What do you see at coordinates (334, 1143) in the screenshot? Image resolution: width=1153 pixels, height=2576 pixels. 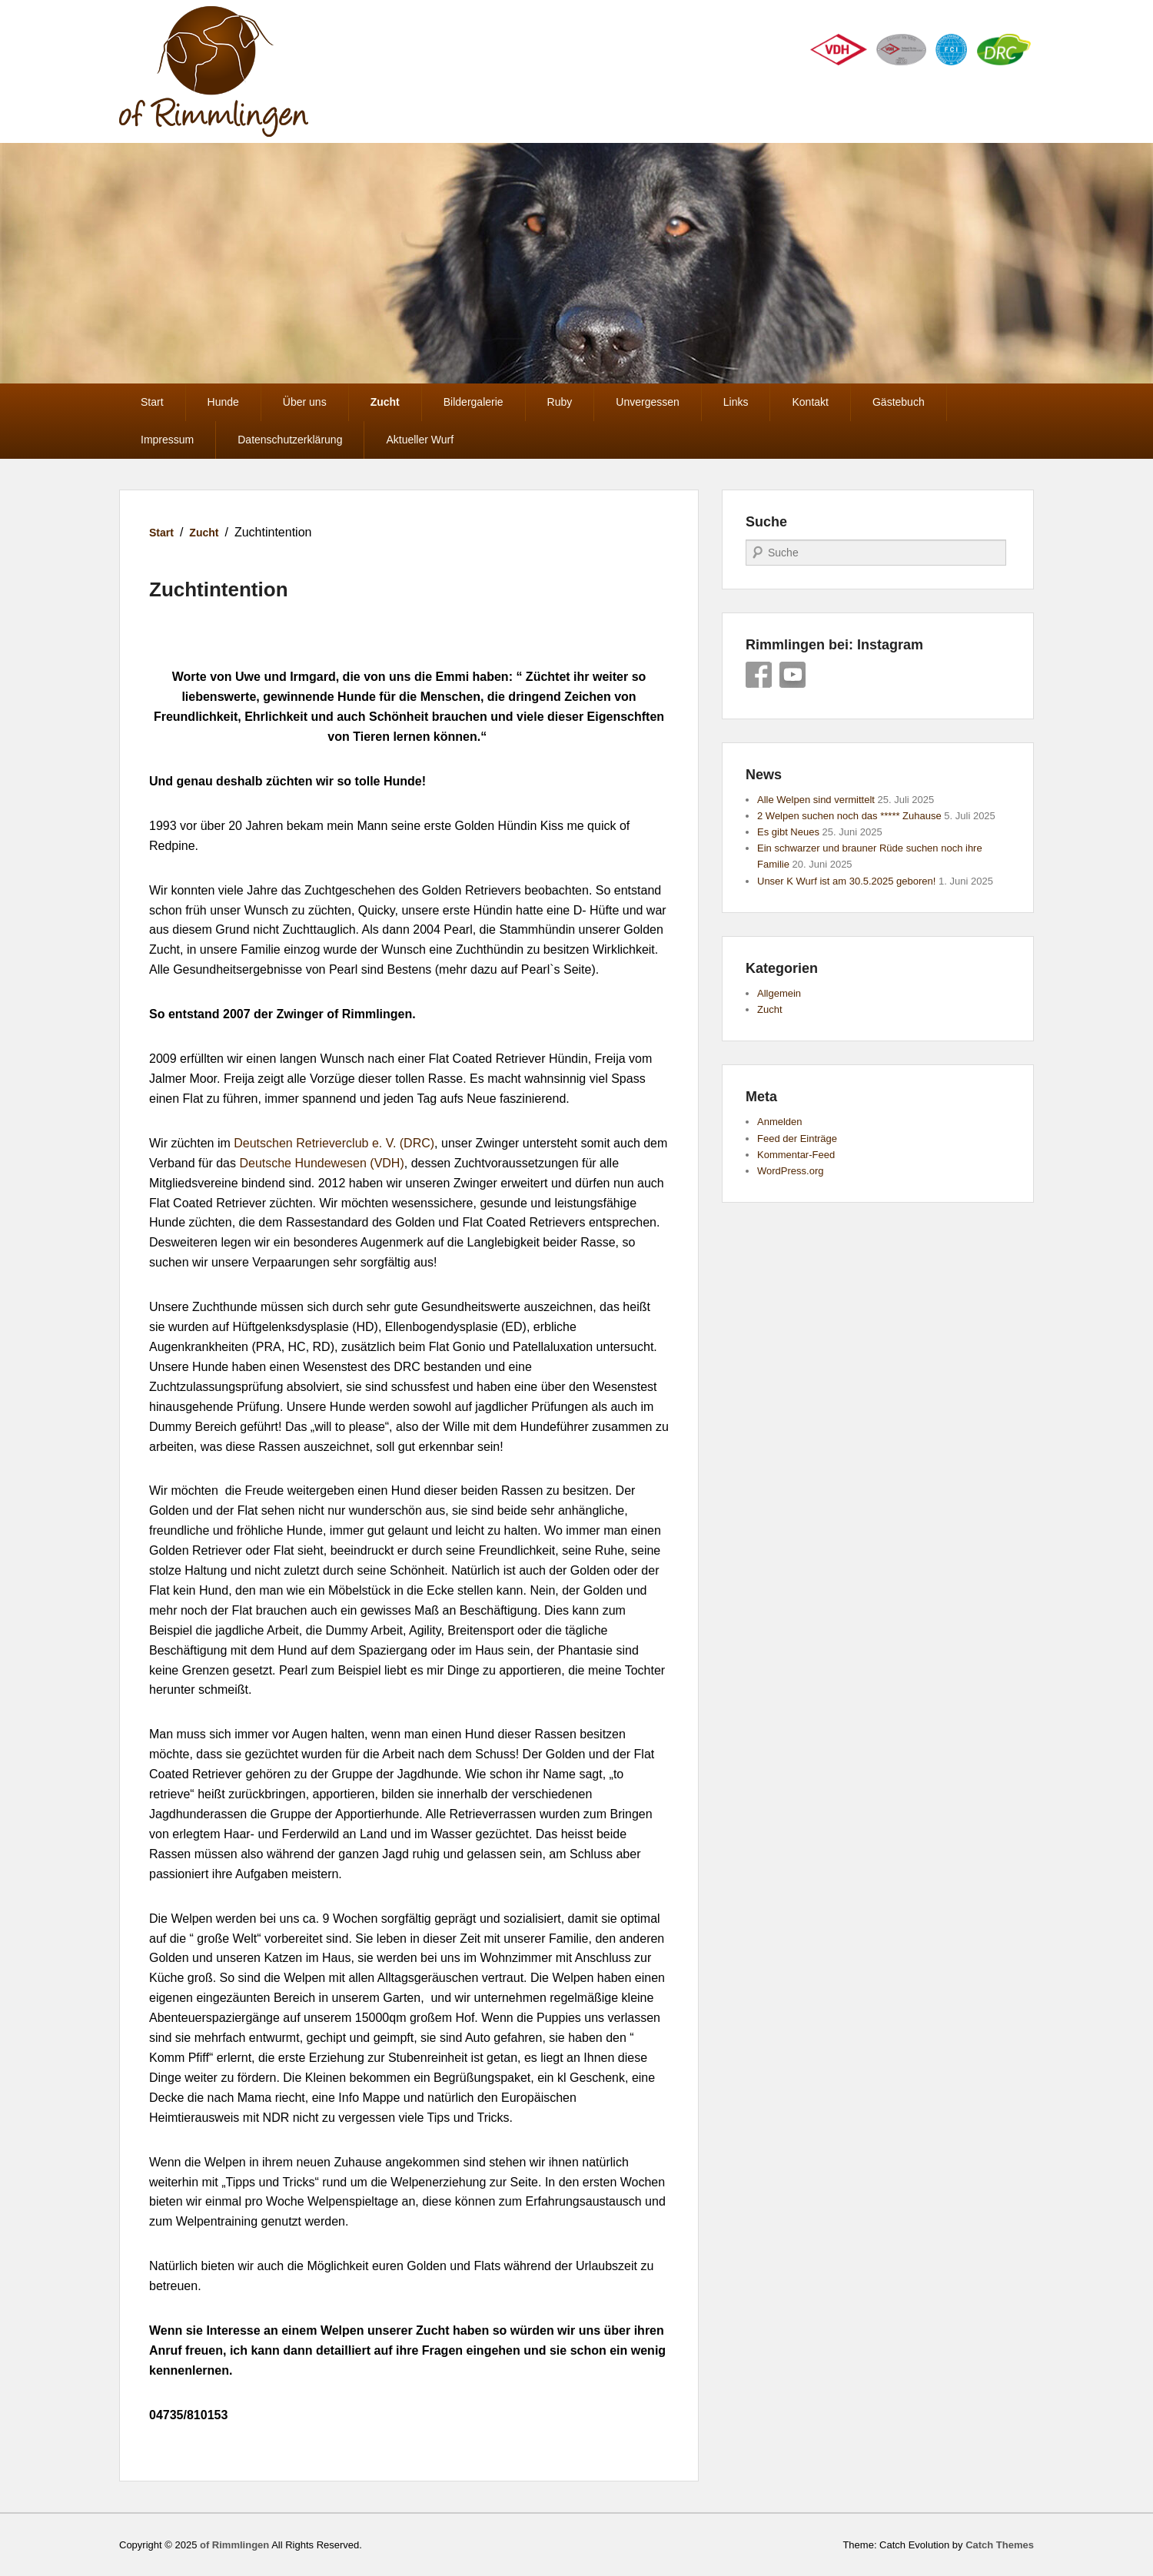 I see `Deutschen Retrieverclub e. V. (DRC)` at bounding box center [334, 1143].